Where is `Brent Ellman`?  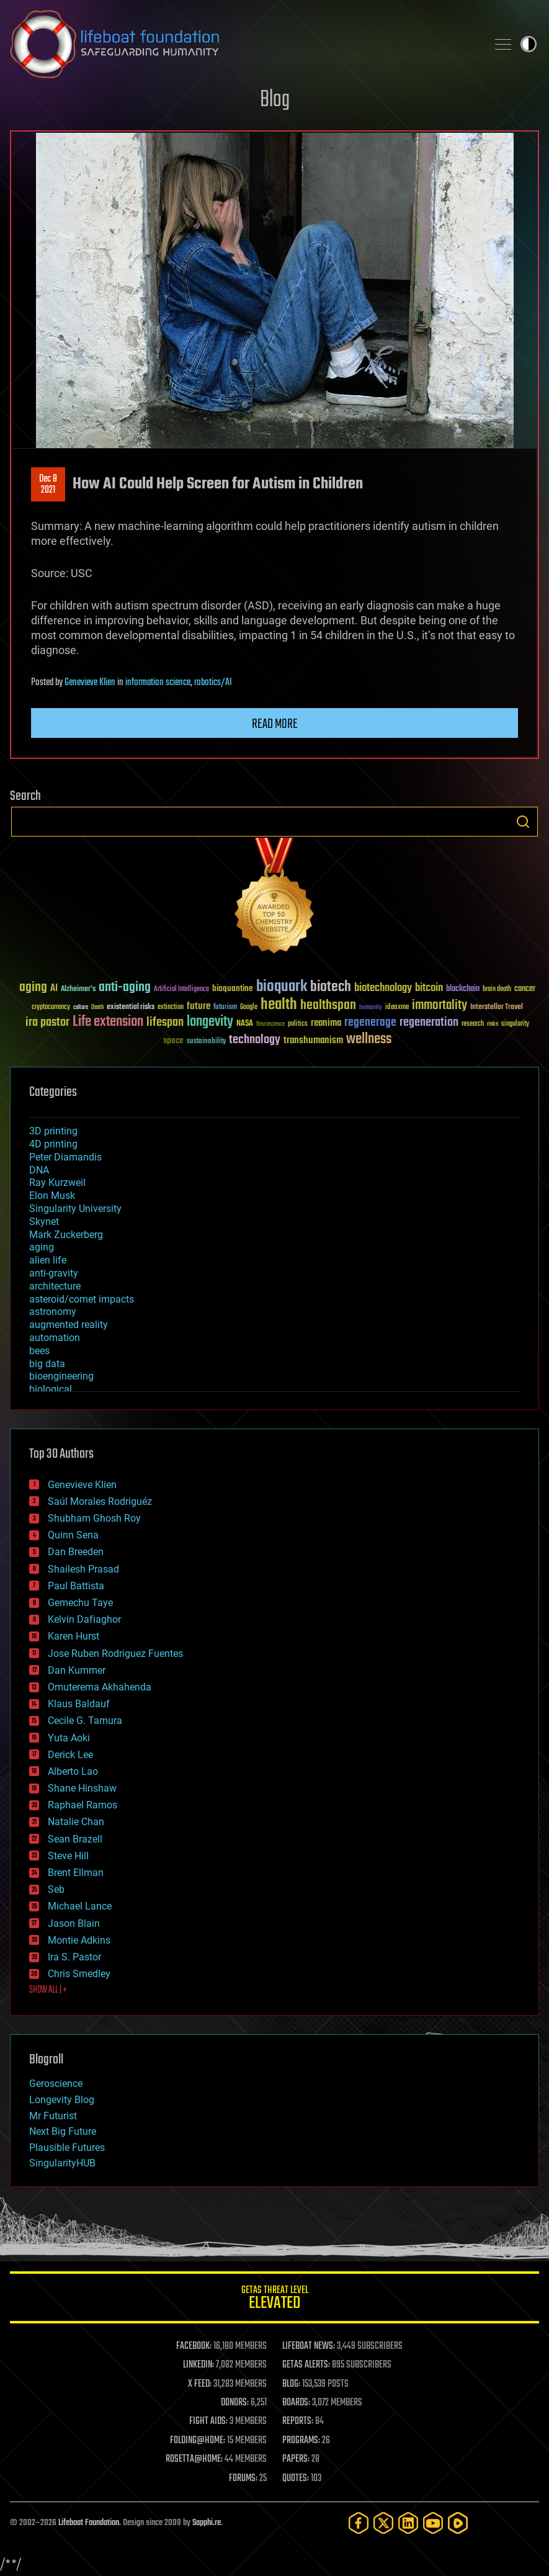
Brent Ellman is located at coordinates (76, 1872).